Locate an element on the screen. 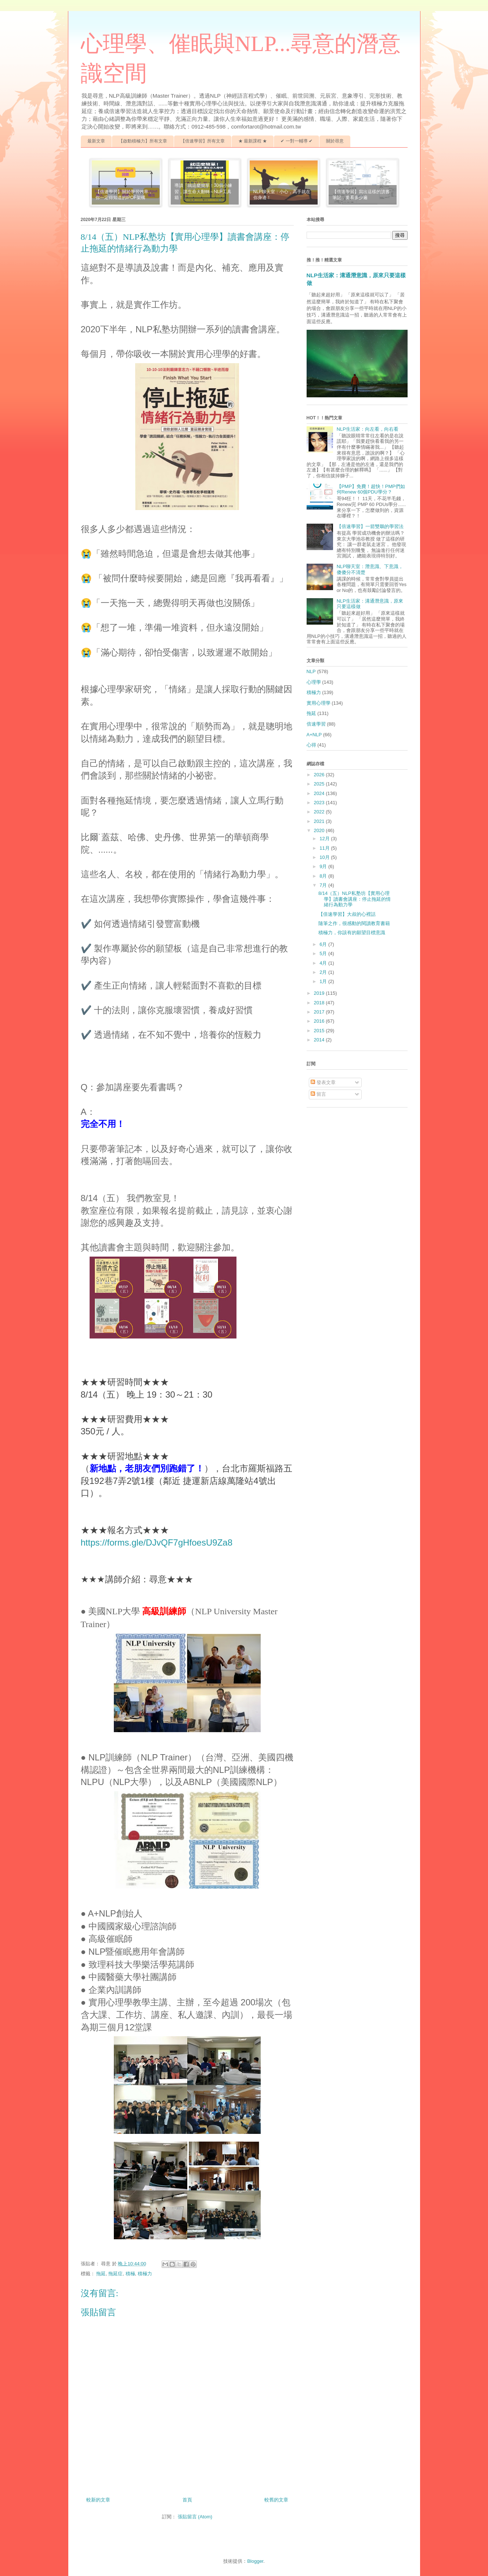  倍速學習 is located at coordinates (316, 724).